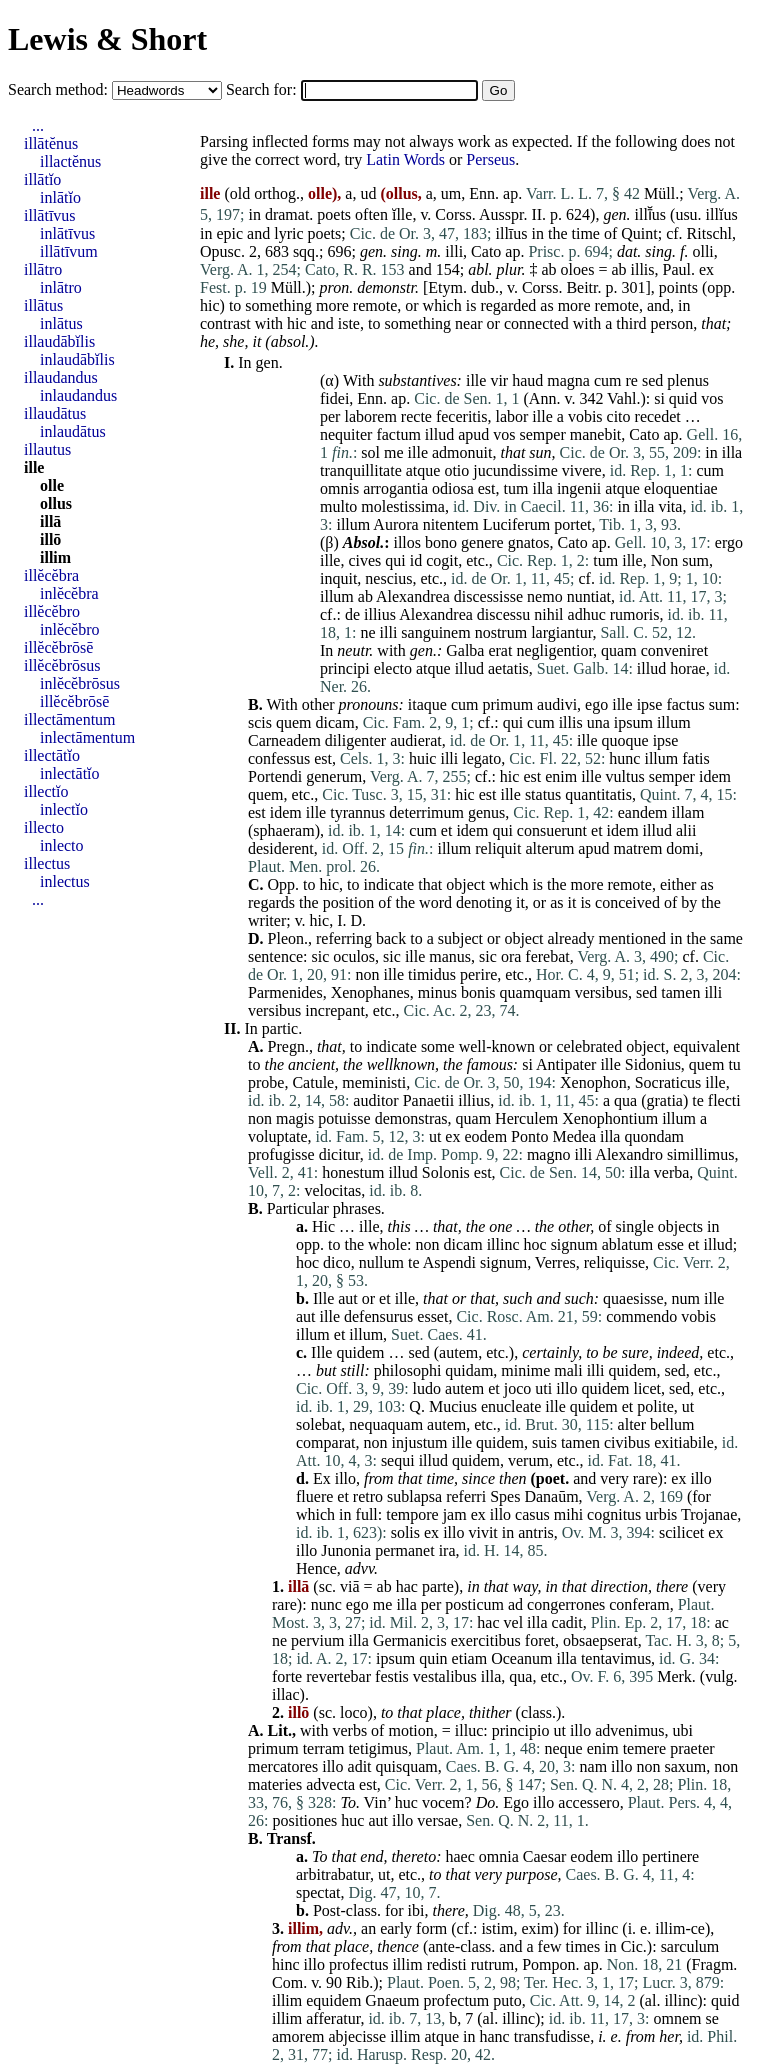 The width and height of the screenshot is (768, 2064). I want to click on Search for:, so click(263, 89).